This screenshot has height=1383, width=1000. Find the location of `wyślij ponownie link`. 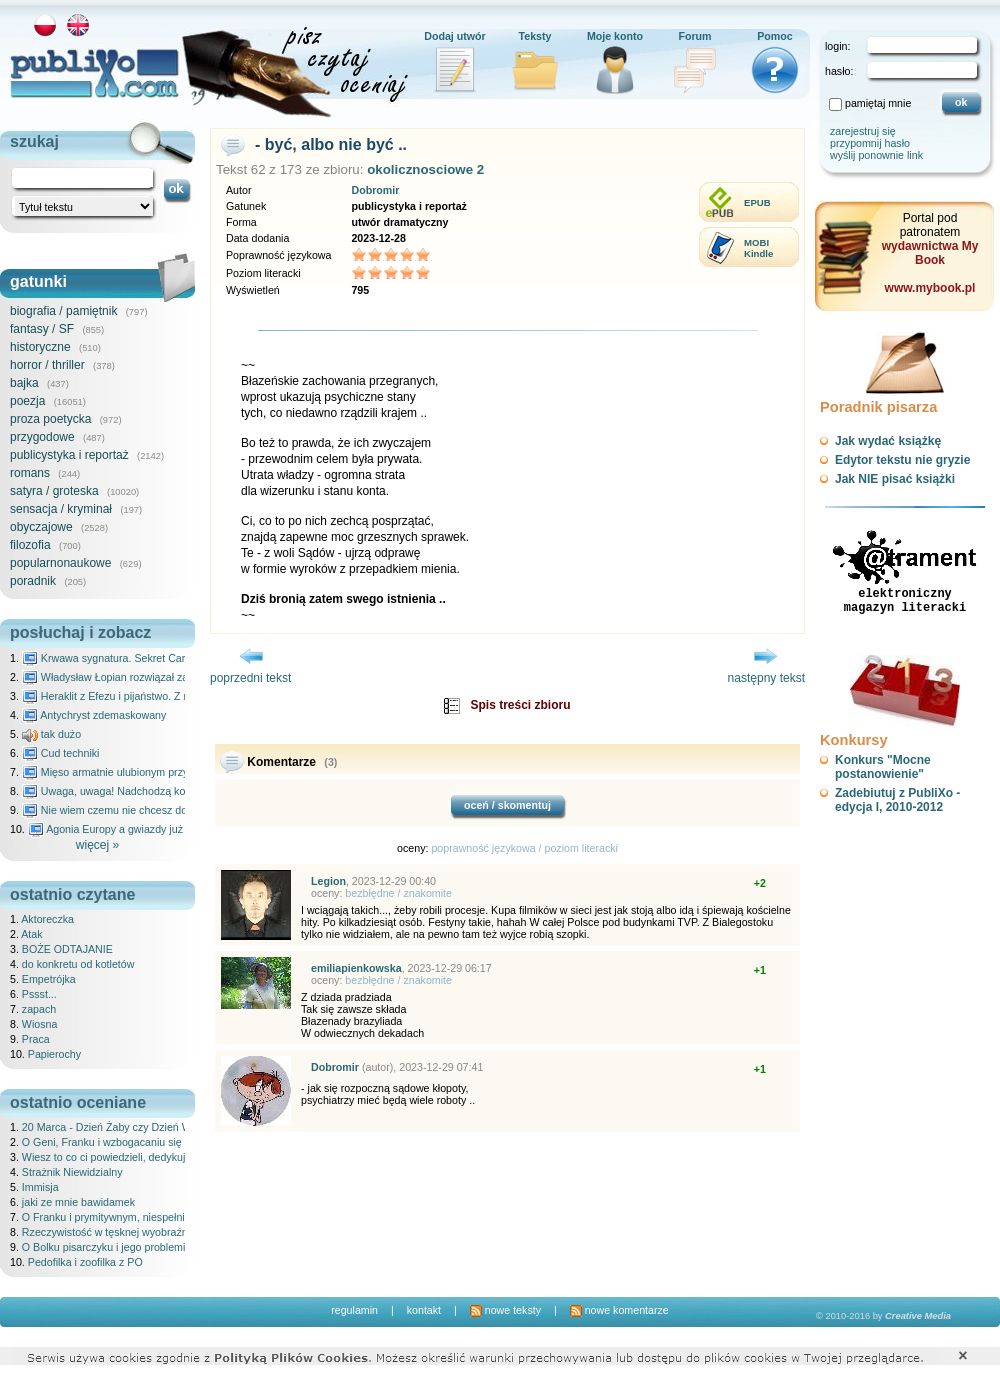

wyślij ponownie link is located at coordinates (876, 155).